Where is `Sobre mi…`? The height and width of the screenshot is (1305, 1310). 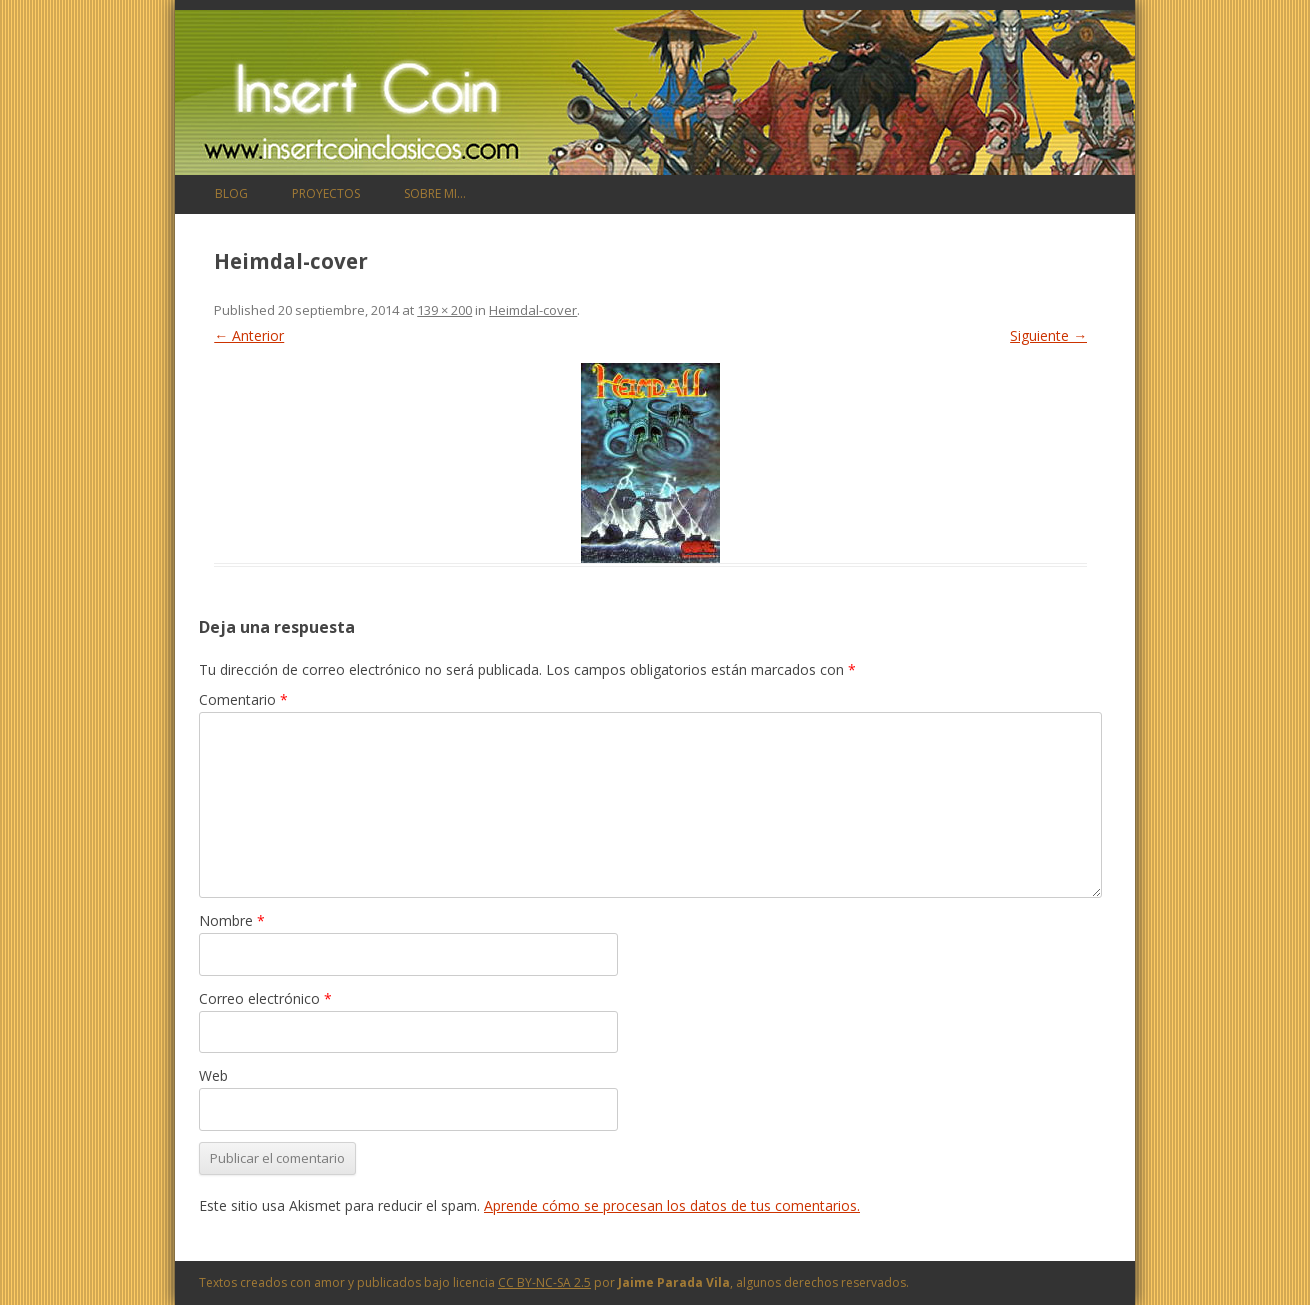 Sobre mi… is located at coordinates (435, 193).